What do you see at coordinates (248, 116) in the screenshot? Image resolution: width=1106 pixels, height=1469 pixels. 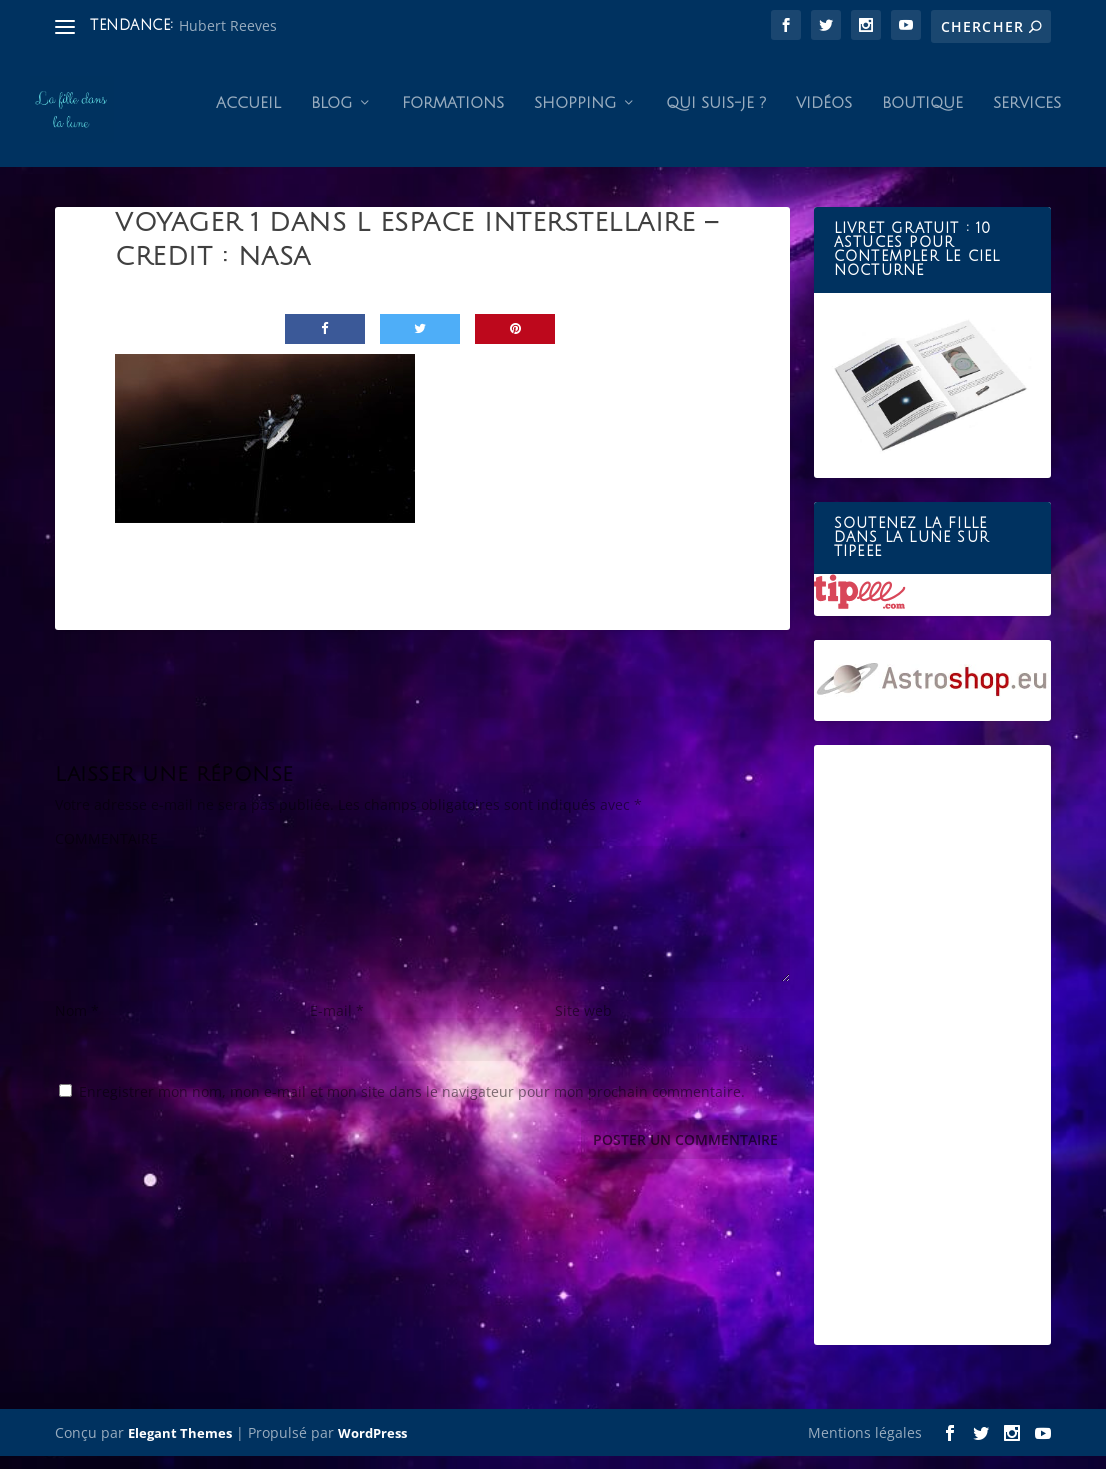 I see `Accueil` at bounding box center [248, 116].